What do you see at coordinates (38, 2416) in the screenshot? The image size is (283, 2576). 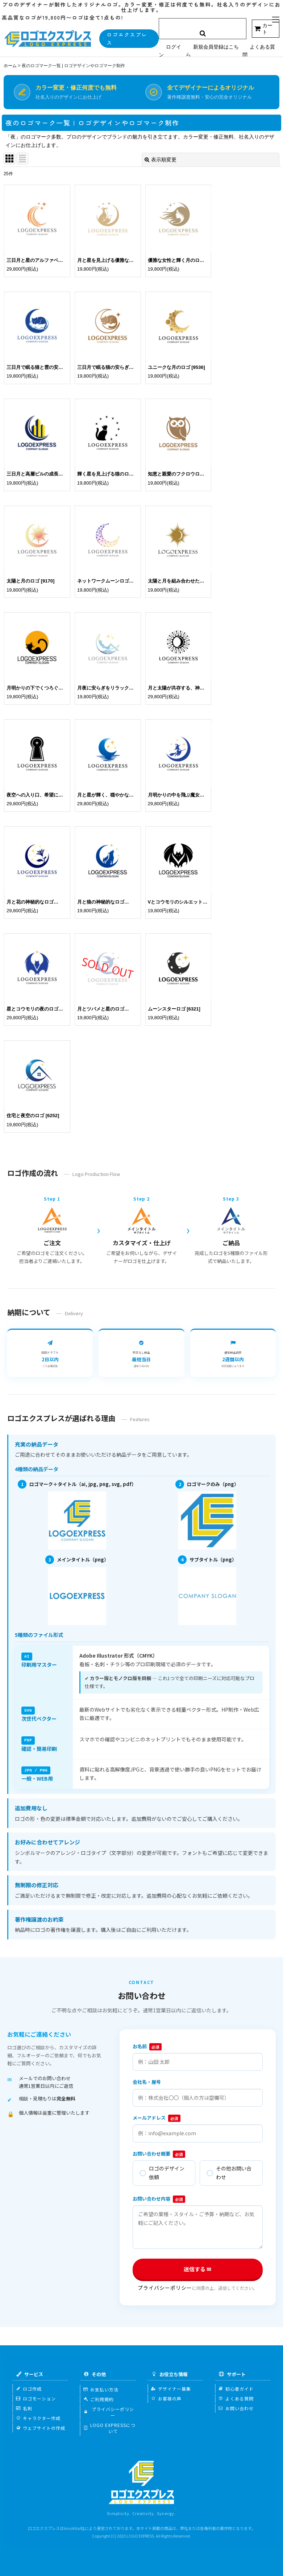 I see `キャラクター作成` at bounding box center [38, 2416].